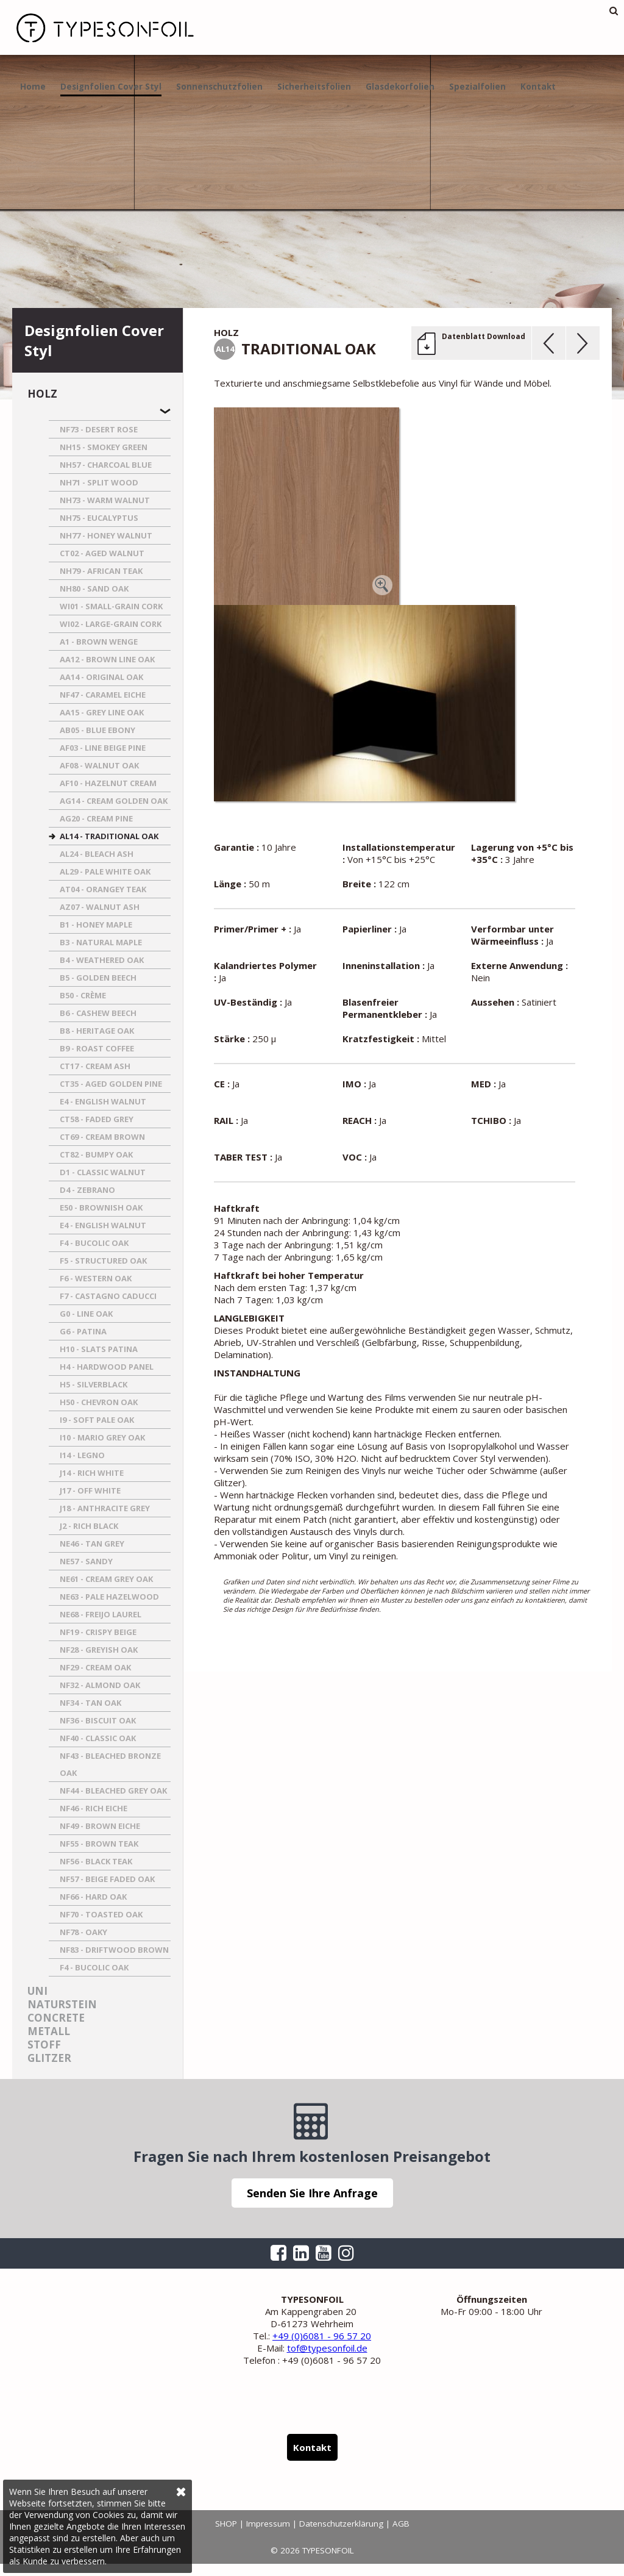 This screenshot has height=2576, width=624. I want to click on Uni, so click(37, 1990).